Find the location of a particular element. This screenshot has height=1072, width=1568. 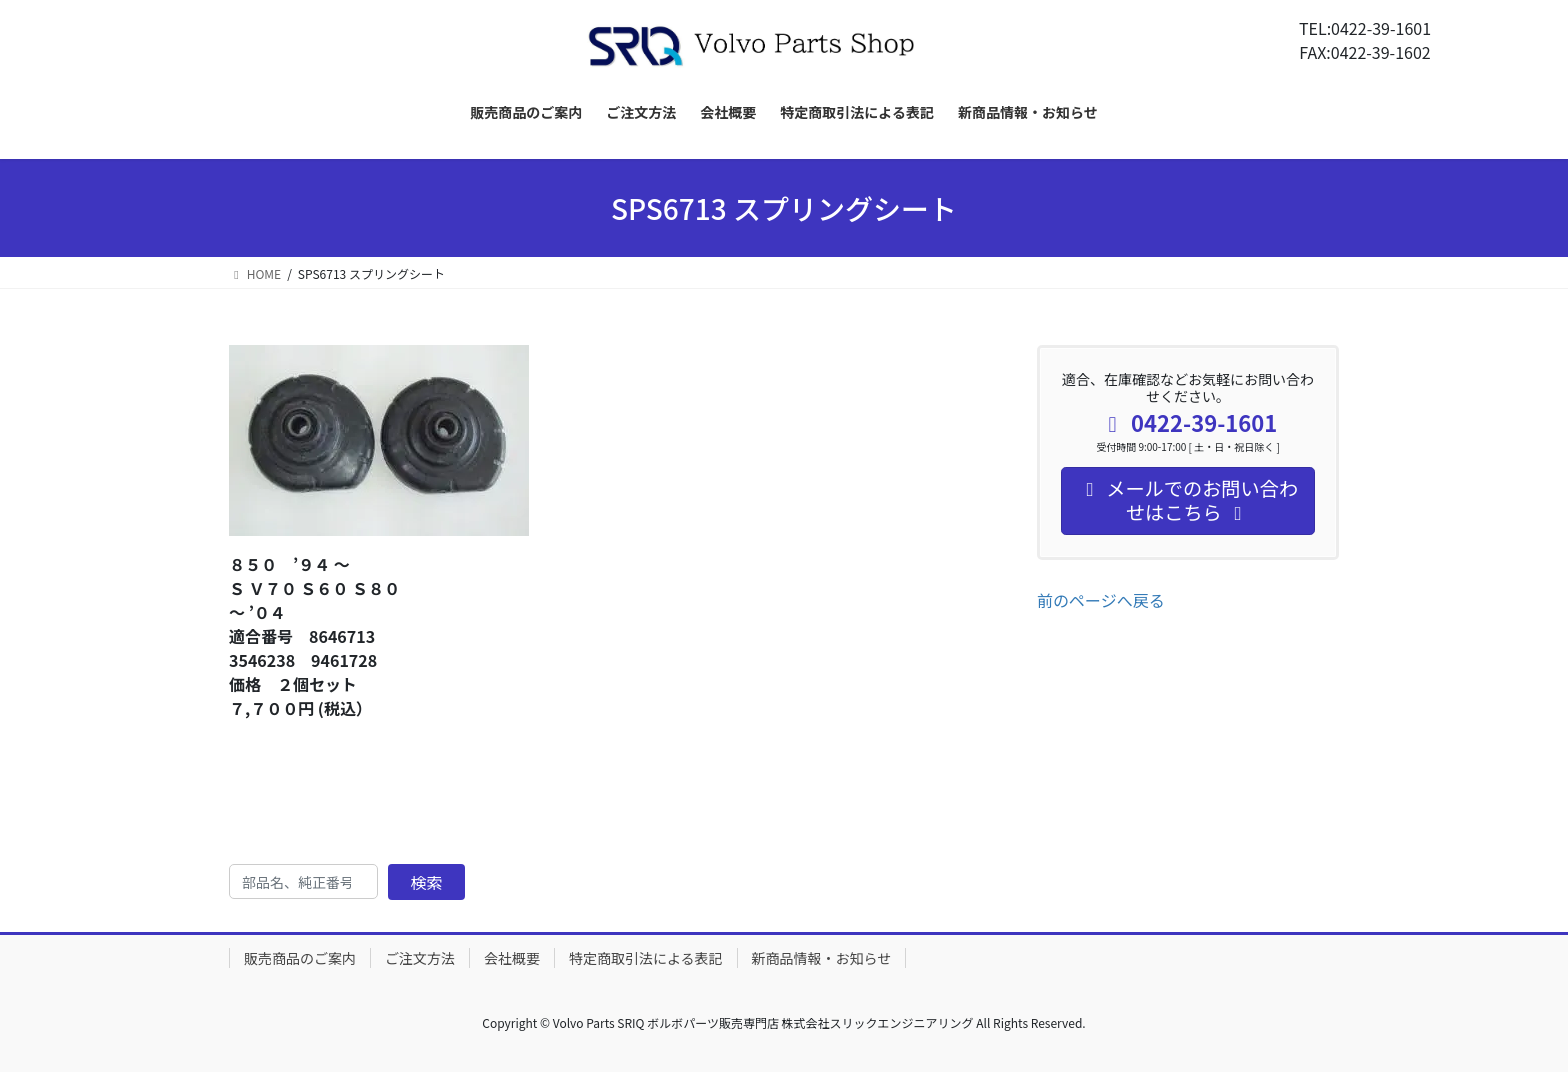

前のページへ戻る is located at coordinates (1101, 600).